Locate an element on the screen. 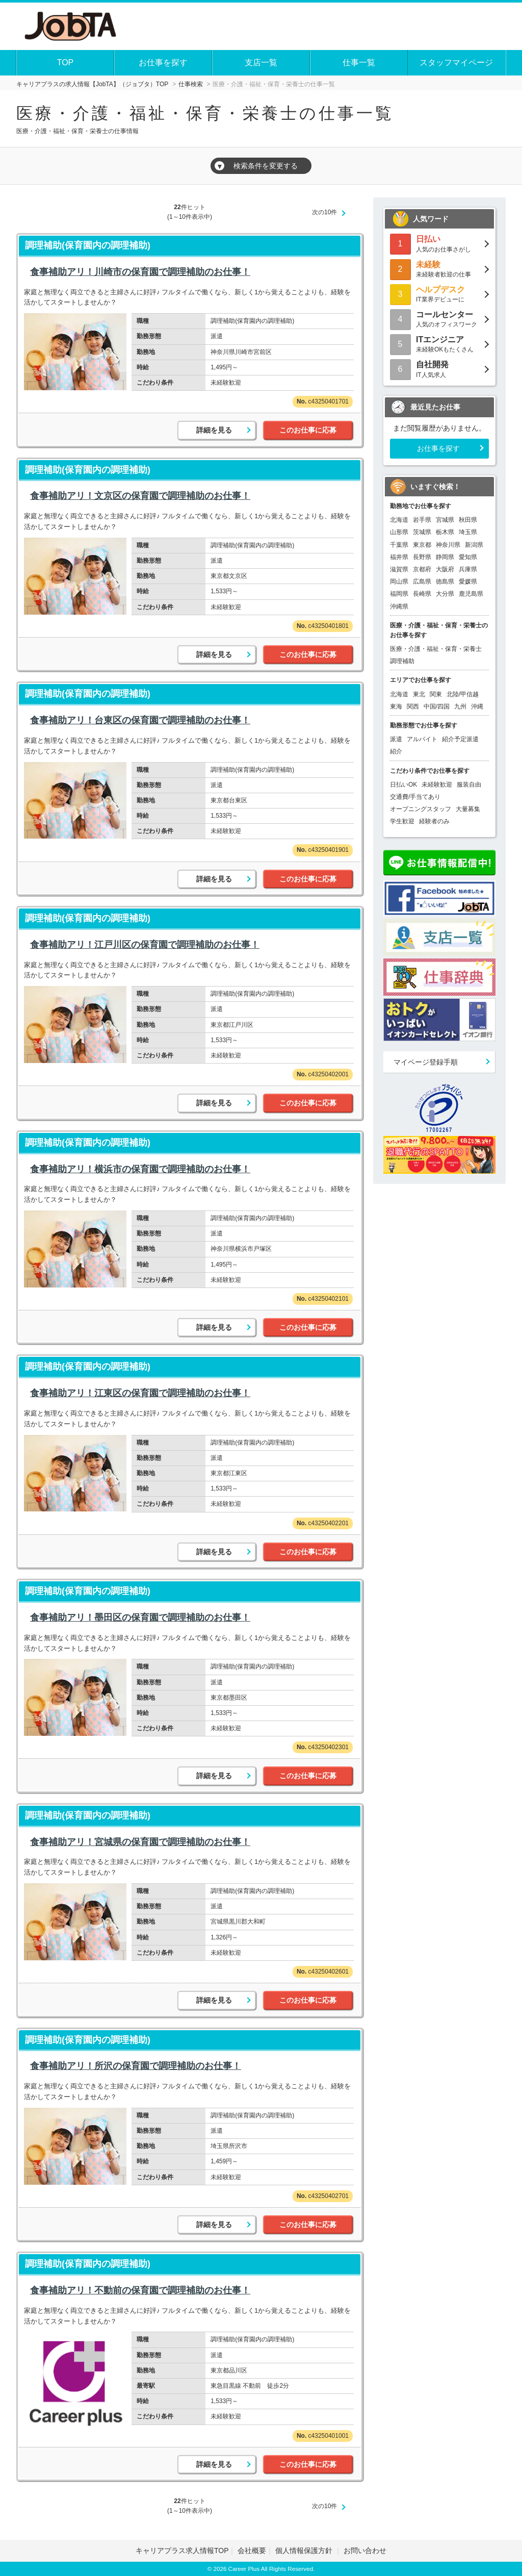 The image size is (522, 2576). 食事補助アリ！宮城県の保育園で調理補助のお仕事！ is located at coordinates (140, 1842).